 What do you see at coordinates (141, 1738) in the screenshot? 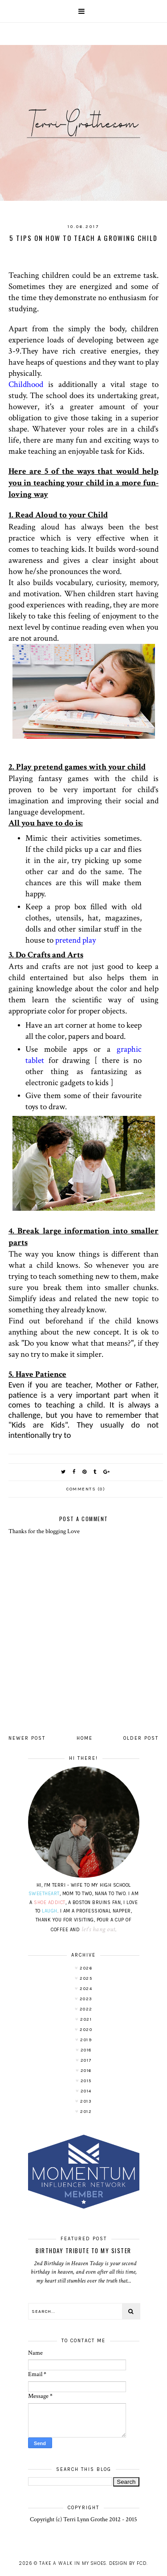
I see `Older Post` at bounding box center [141, 1738].